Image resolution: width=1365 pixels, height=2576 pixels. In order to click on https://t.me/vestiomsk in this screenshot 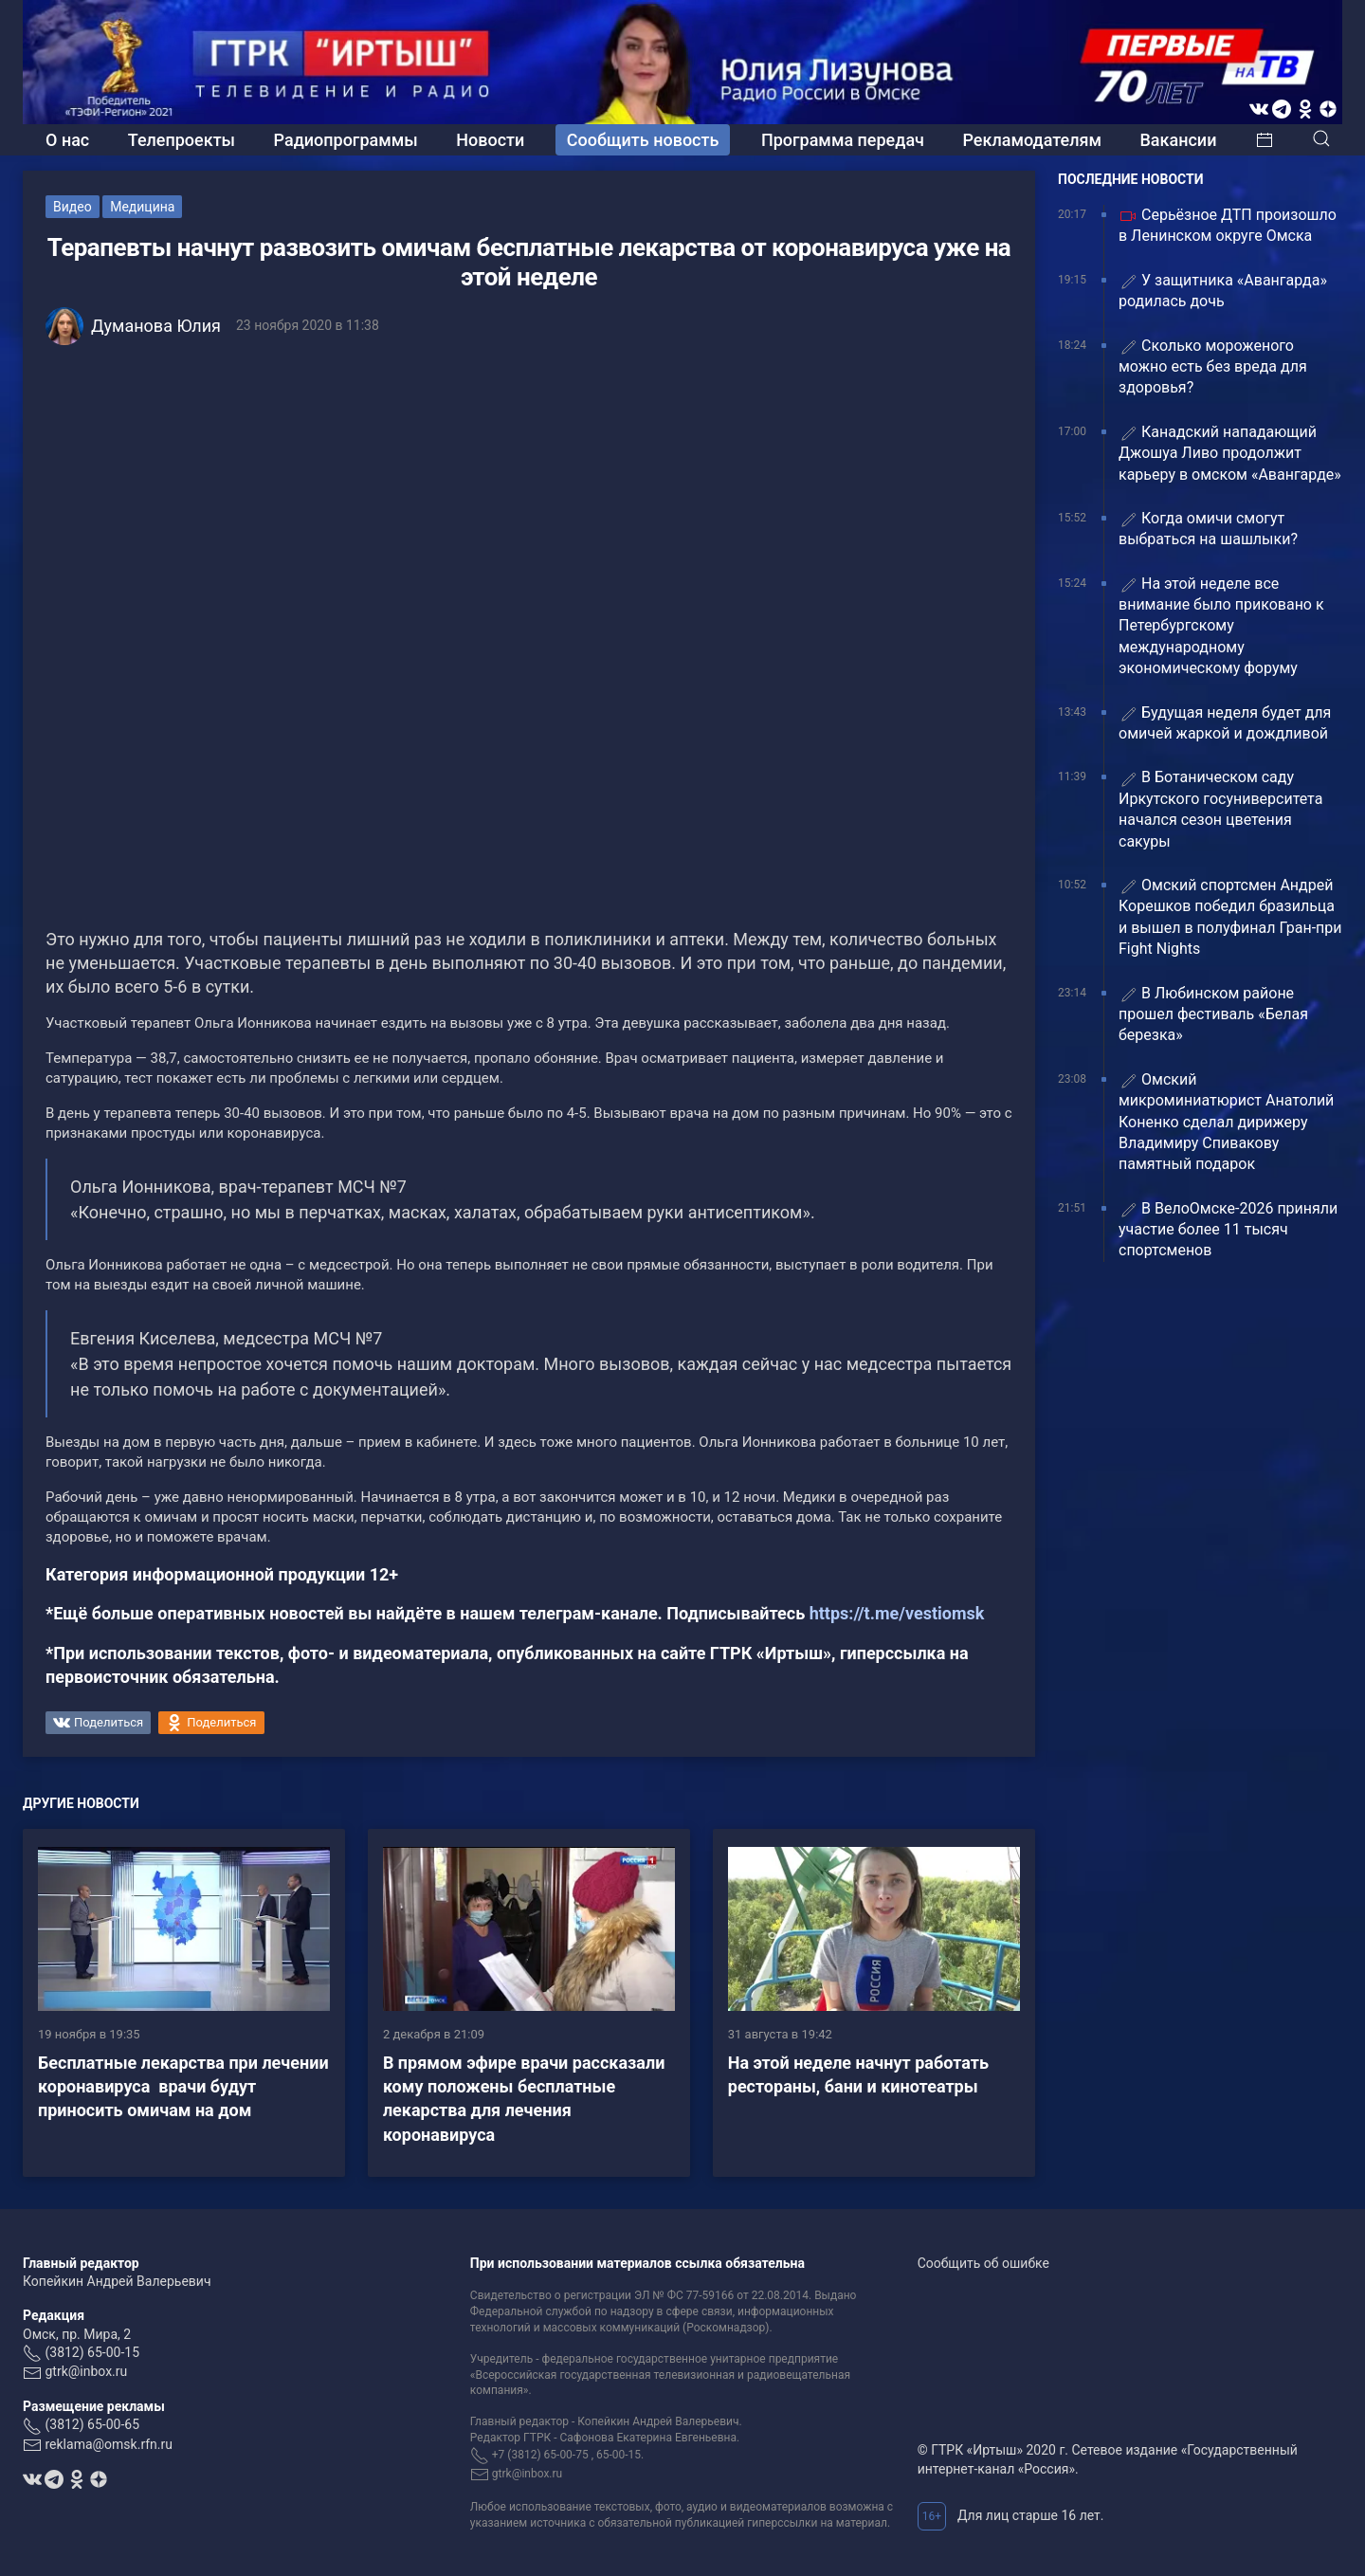, I will do `click(897, 1613)`.